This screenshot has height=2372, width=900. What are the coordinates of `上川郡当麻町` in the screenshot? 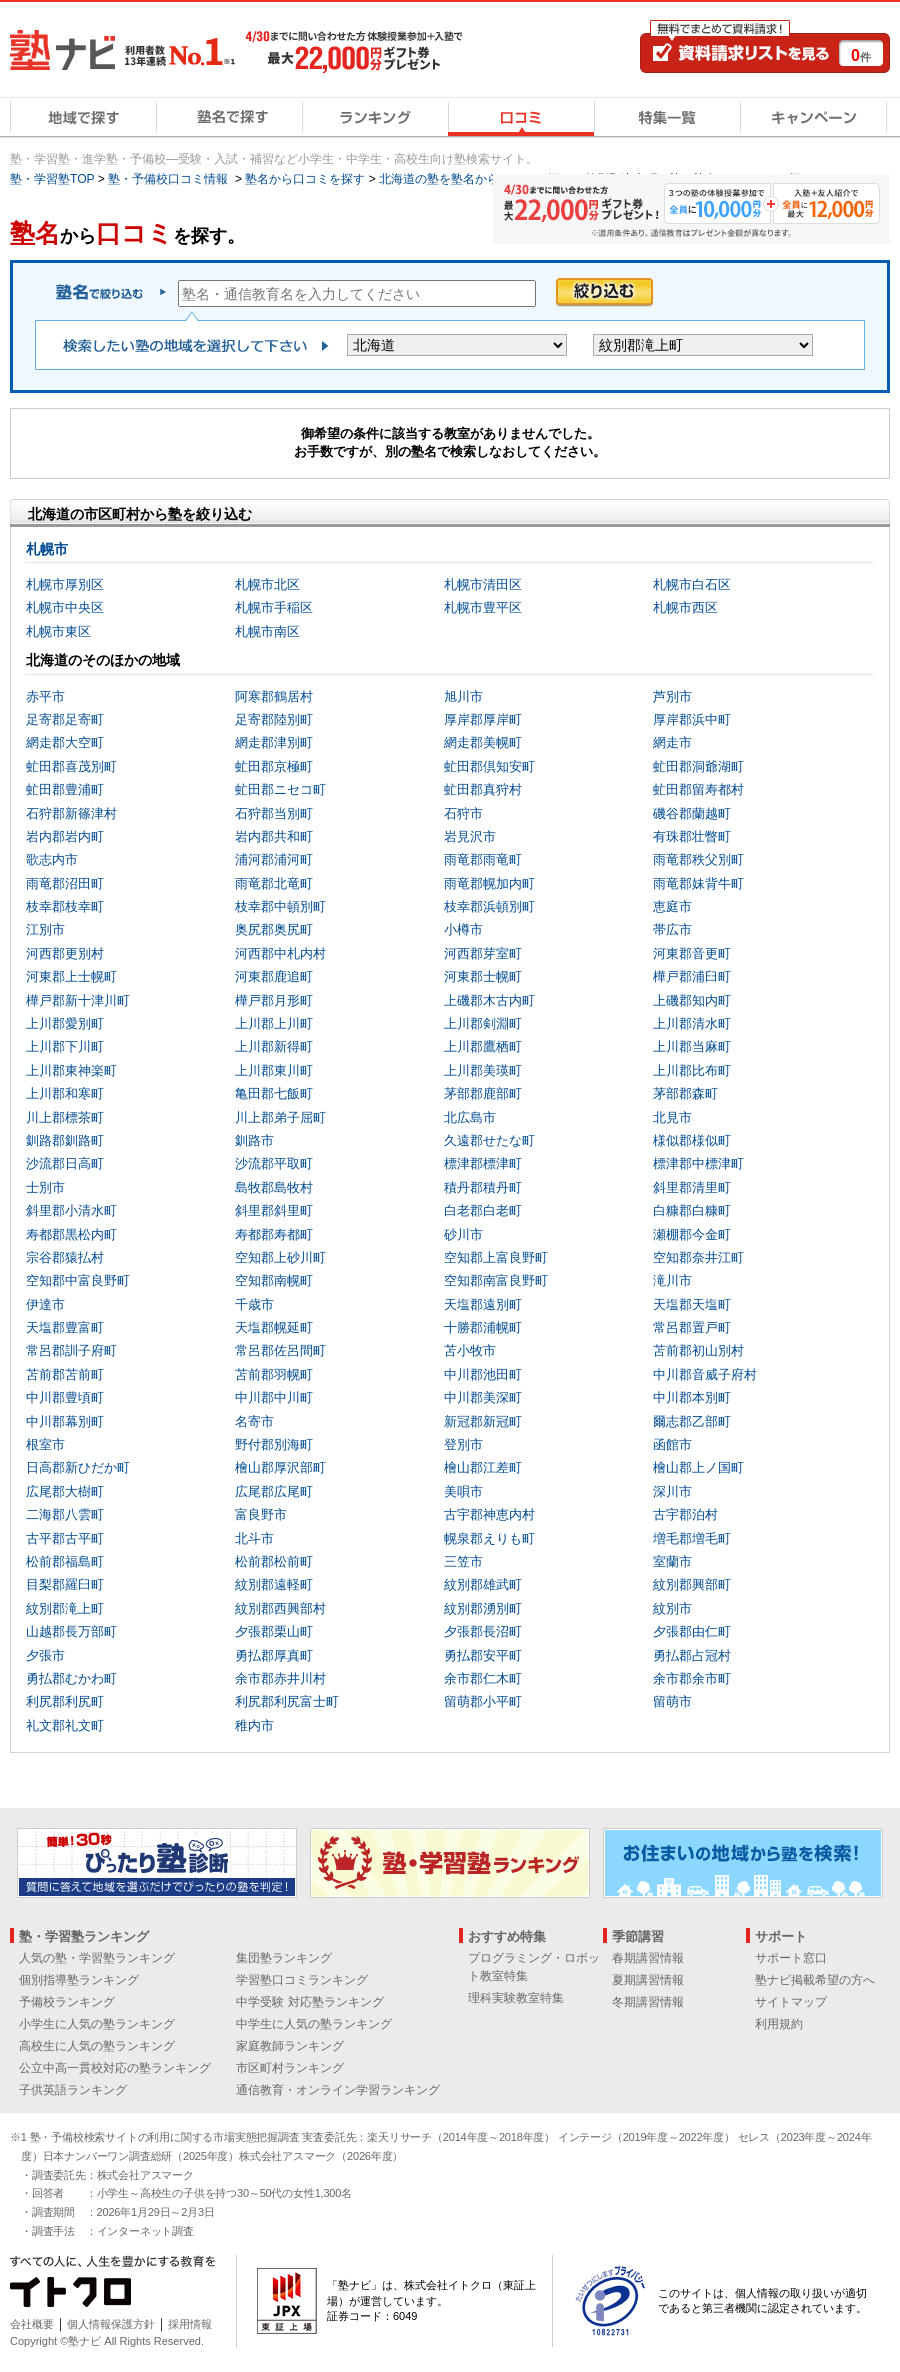 It's located at (692, 1046).